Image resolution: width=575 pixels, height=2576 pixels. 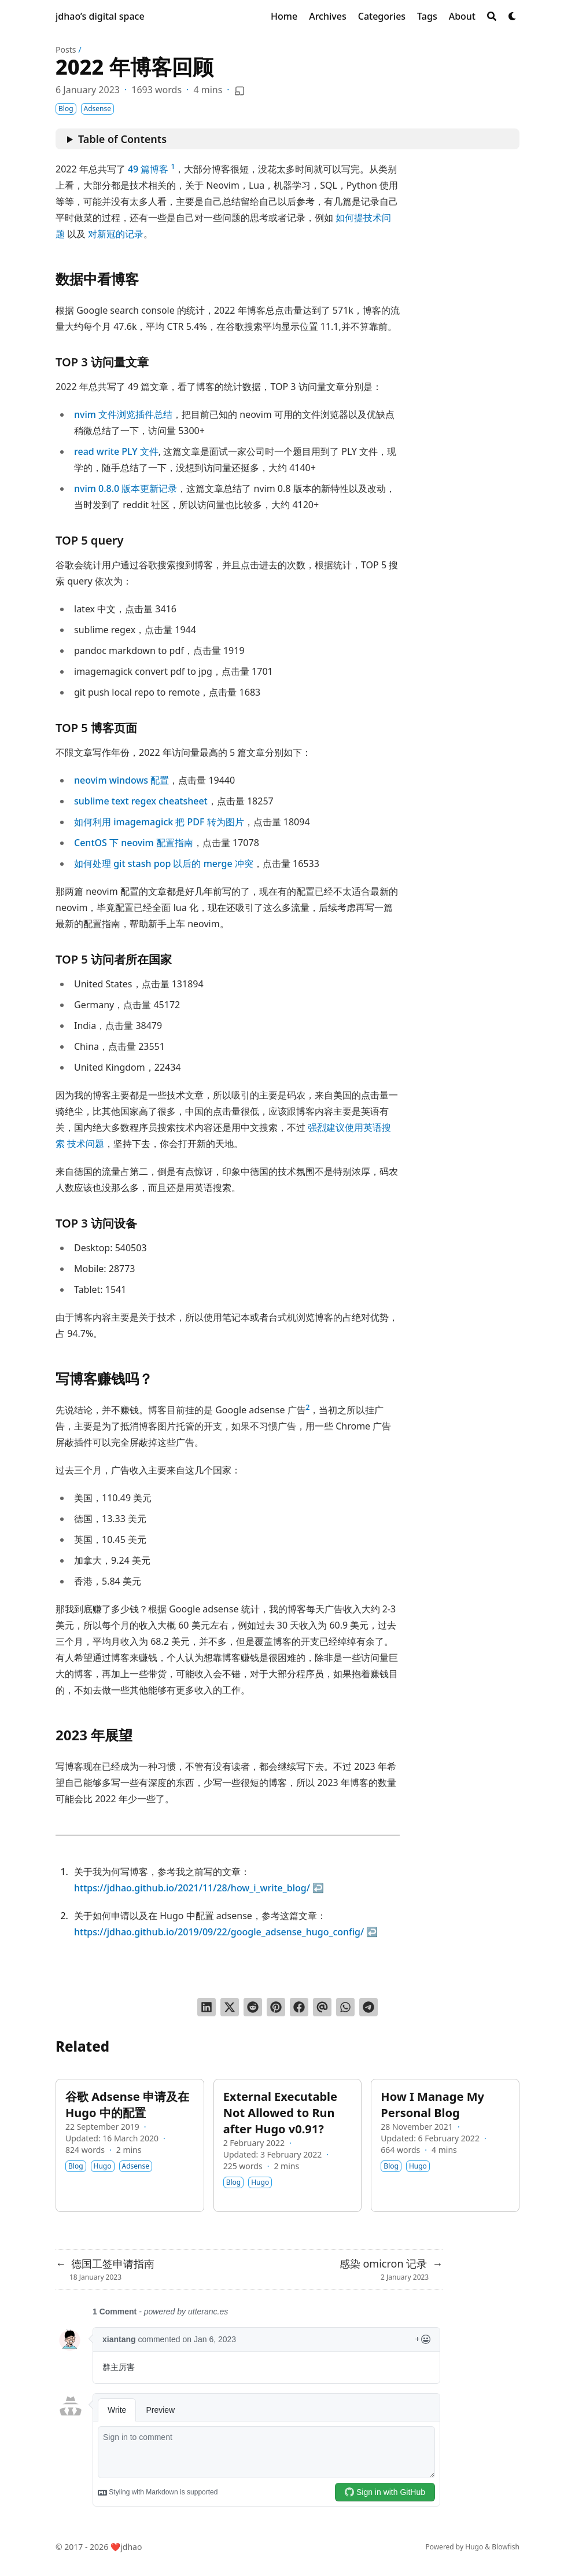 I want to click on [Tweet on Twitter], so click(x=229, y=2007).